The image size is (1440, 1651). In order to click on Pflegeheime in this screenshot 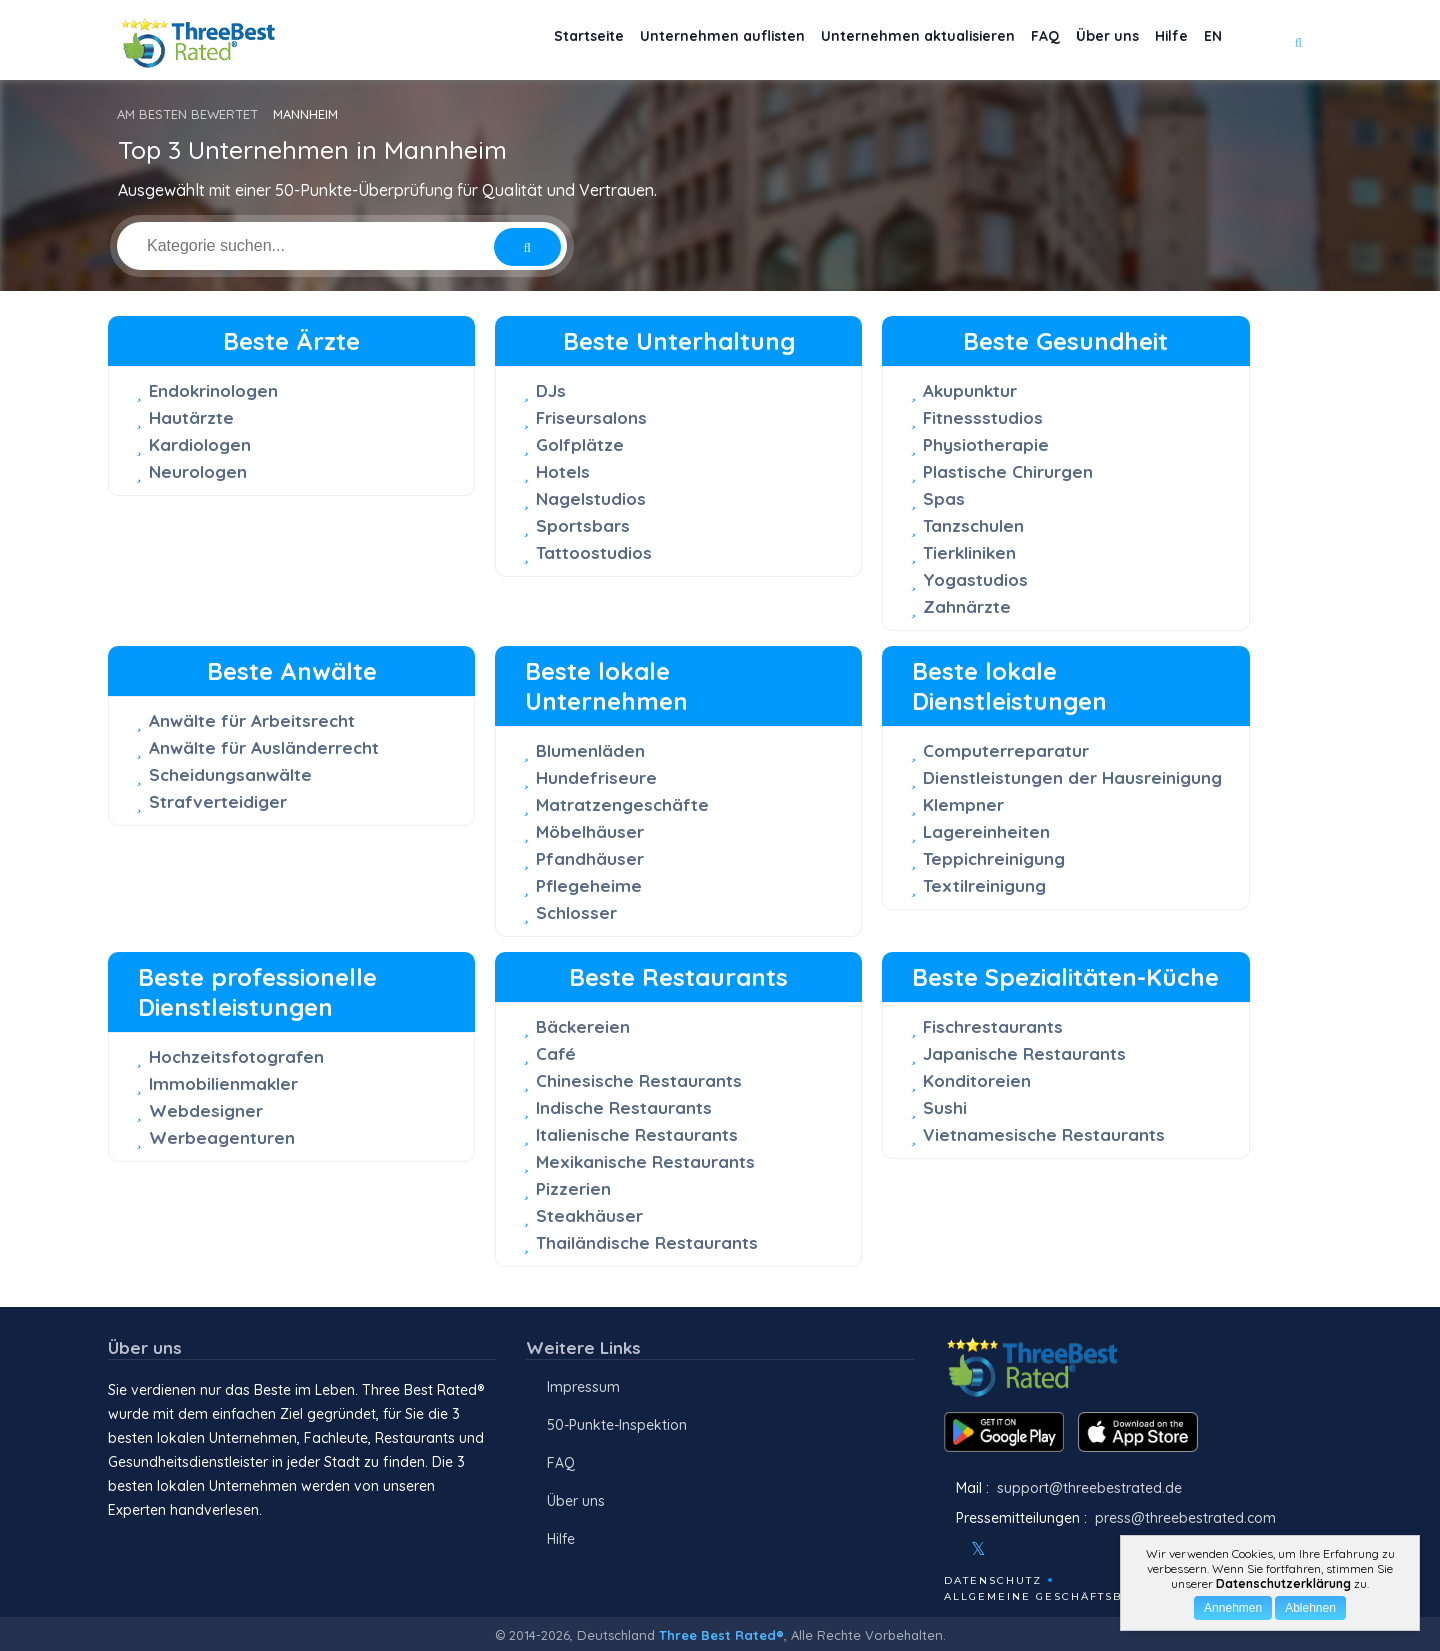, I will do `click(589, 885)`.